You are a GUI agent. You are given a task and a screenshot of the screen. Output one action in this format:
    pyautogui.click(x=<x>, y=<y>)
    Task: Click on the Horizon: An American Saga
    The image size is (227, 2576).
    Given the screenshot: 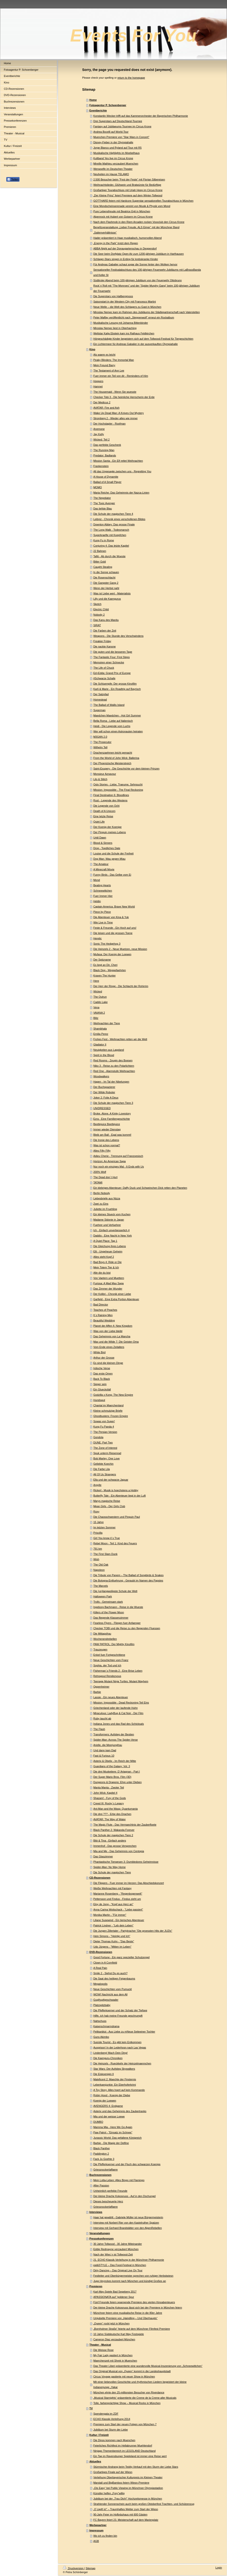 What is the action you would take?
    pyautogui.click(x=109, y=1161)
    